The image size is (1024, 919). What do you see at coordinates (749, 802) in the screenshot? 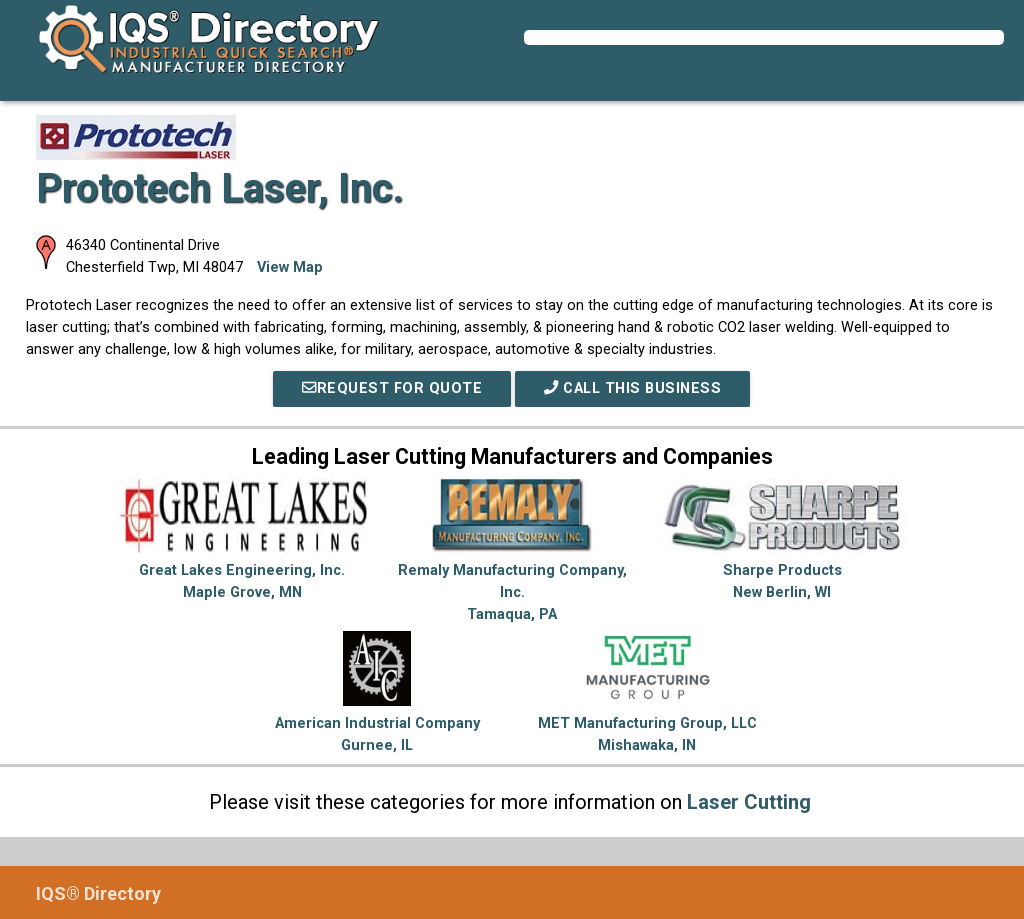
I see `Laser Cutting` at bounding box center [749, 802].